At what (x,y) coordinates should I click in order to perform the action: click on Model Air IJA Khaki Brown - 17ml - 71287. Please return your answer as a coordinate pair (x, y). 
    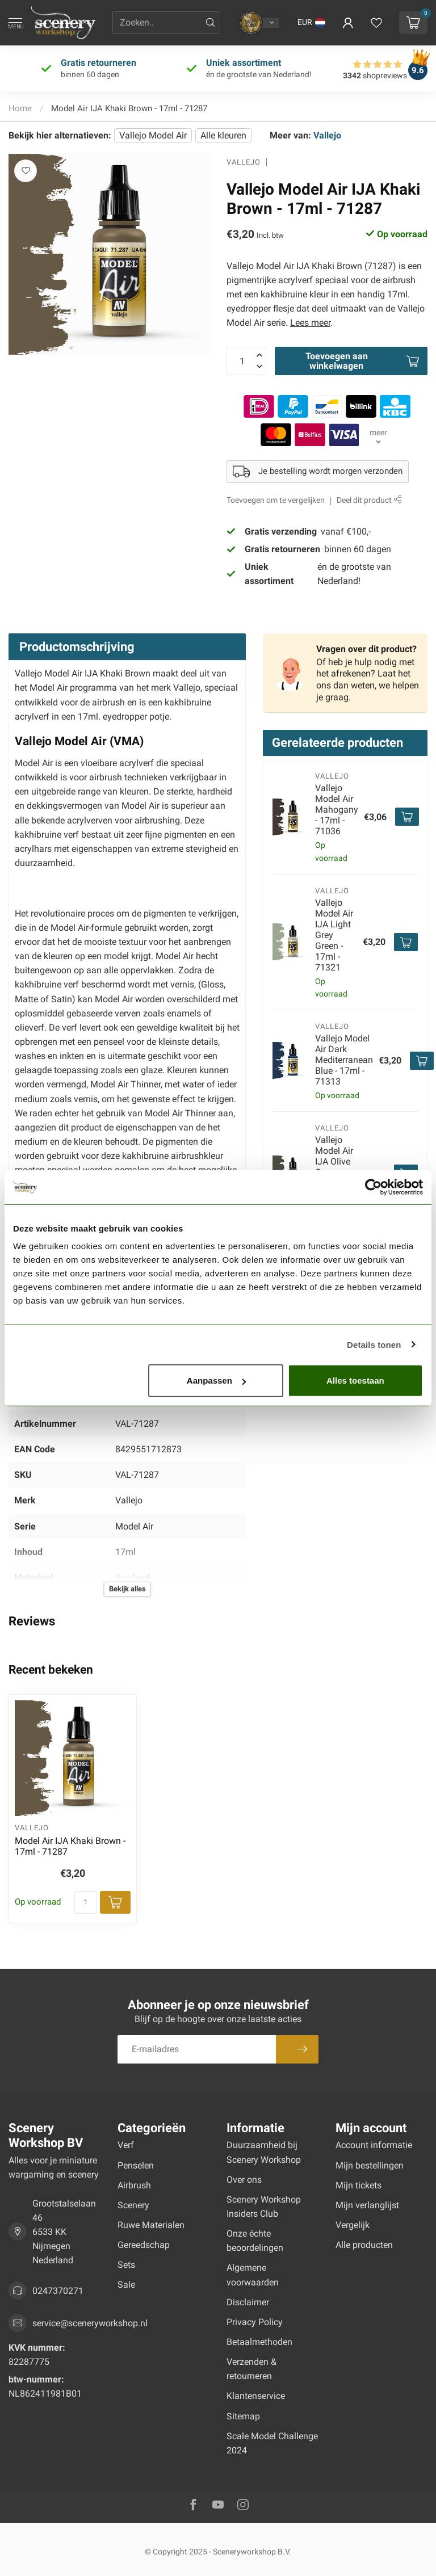
    Looking at the image, I should click on (129, 108).